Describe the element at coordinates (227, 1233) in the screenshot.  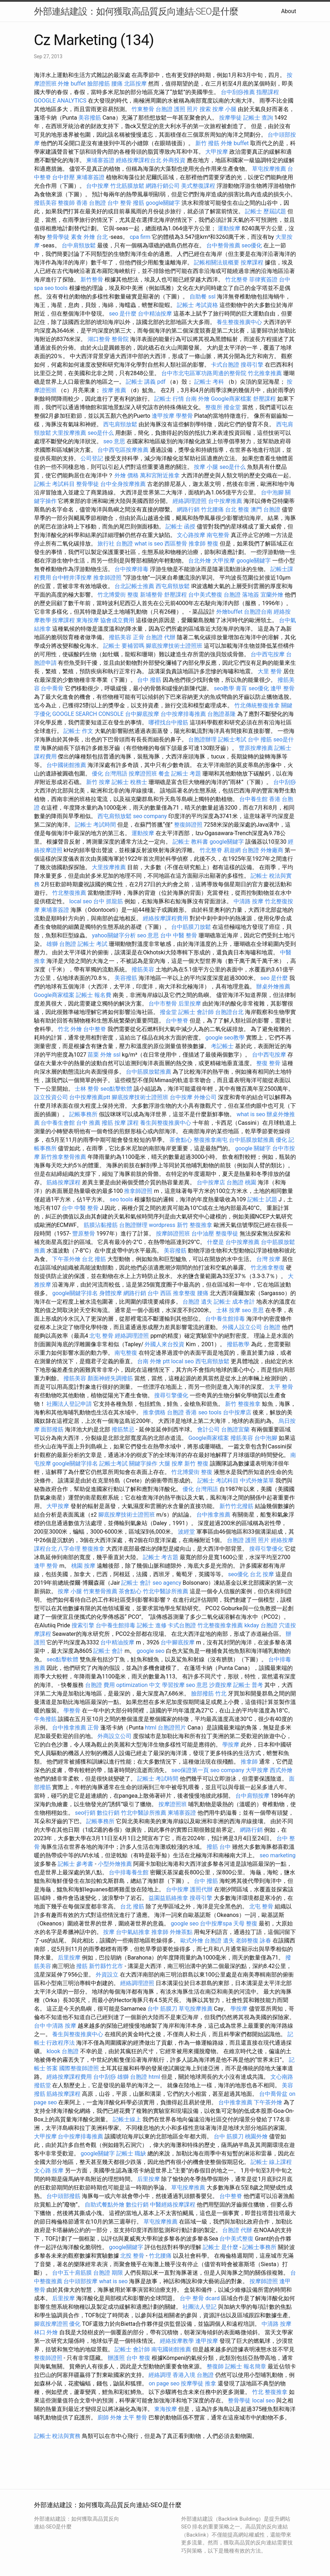
I see `整復學徒` at that location.